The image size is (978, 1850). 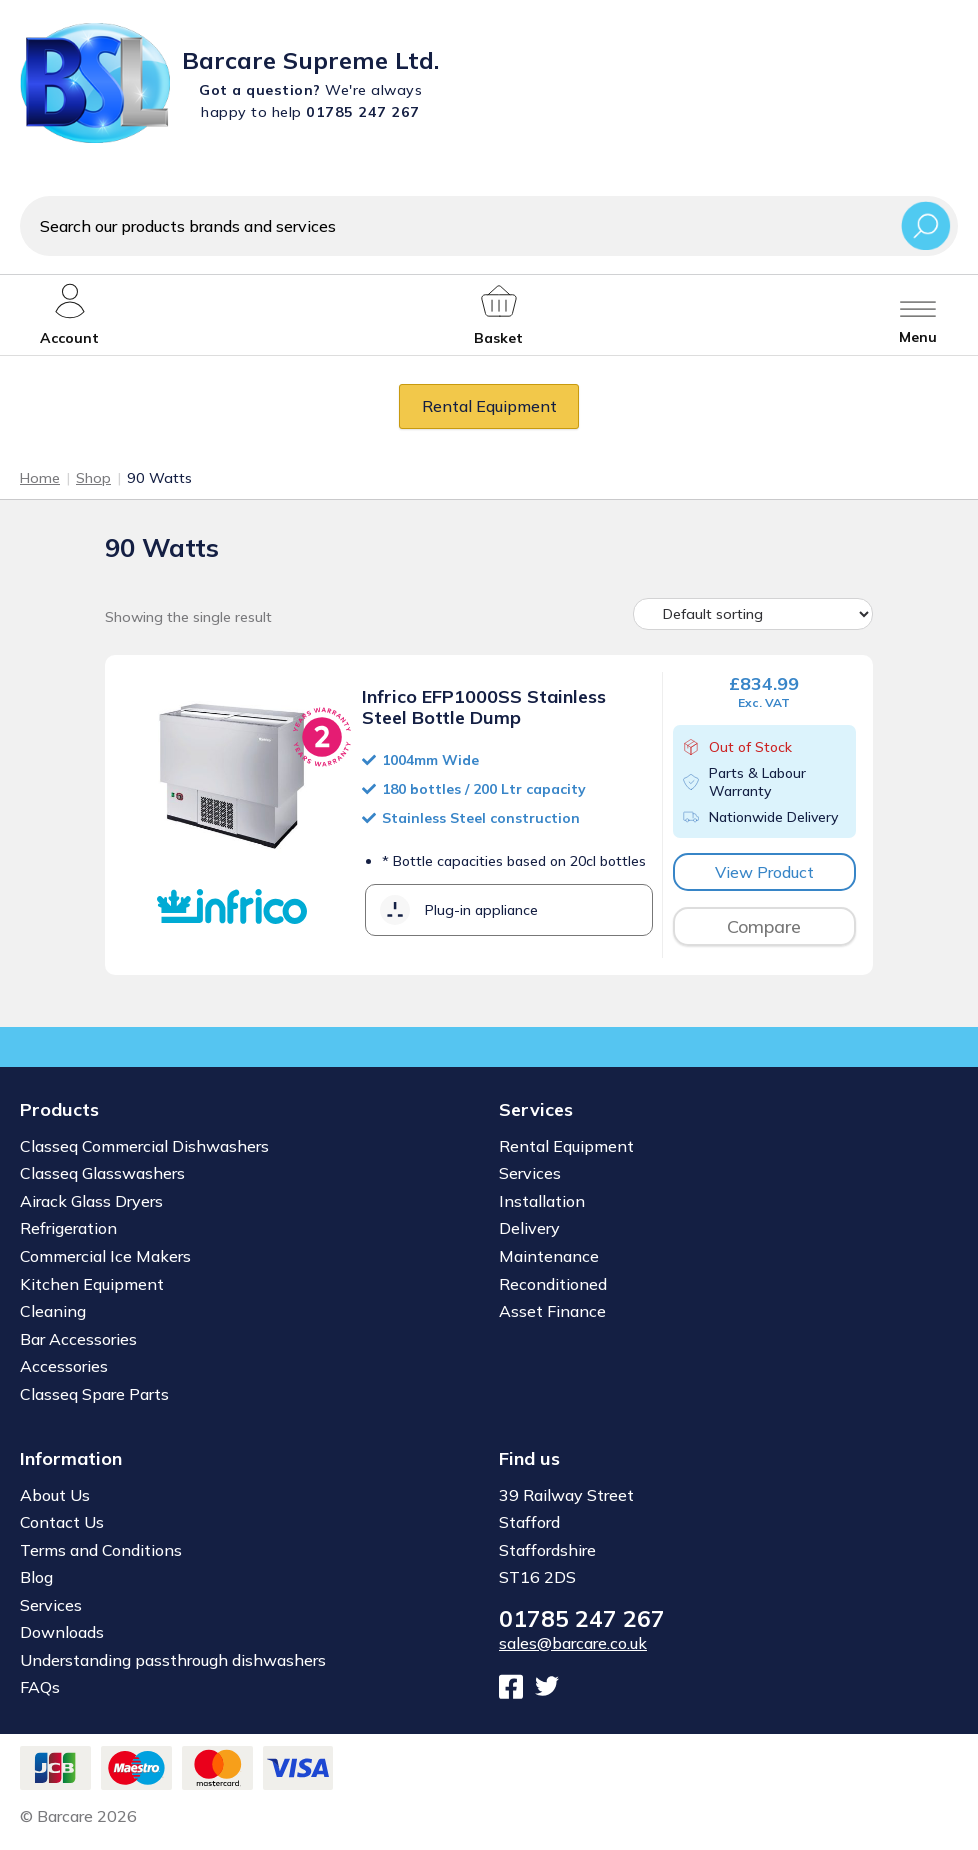 I want to click on Asset Finance, so click(x=552, y=1311).